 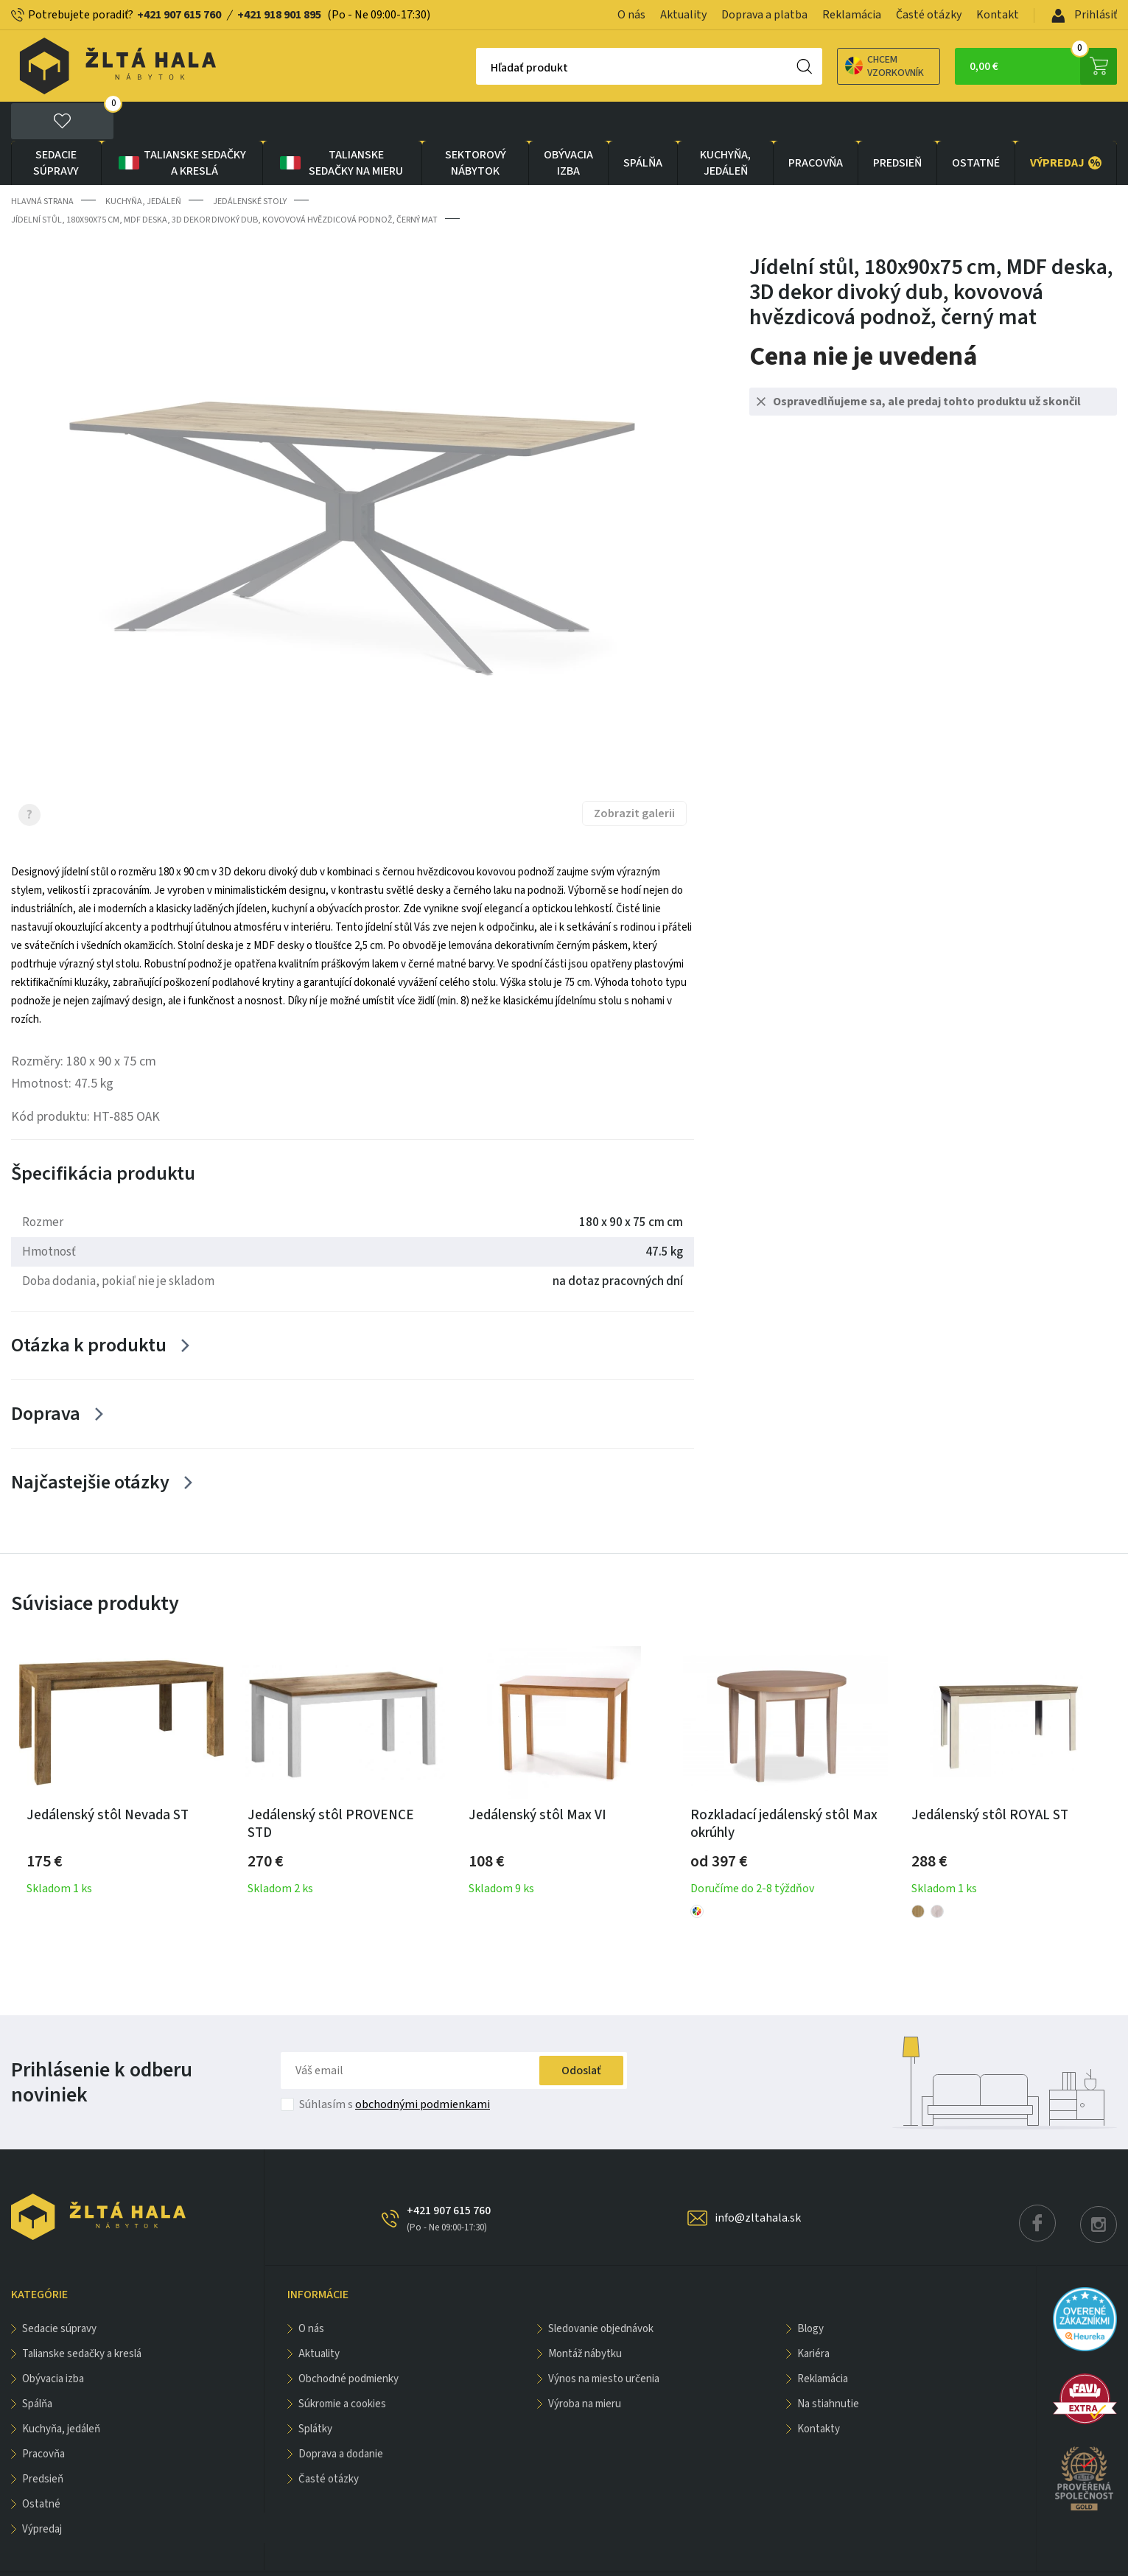 What do you see at coordinates (584, 2365) in the screenshot?
I see `Výroba na mieru` at bounding box center [584, 2365].